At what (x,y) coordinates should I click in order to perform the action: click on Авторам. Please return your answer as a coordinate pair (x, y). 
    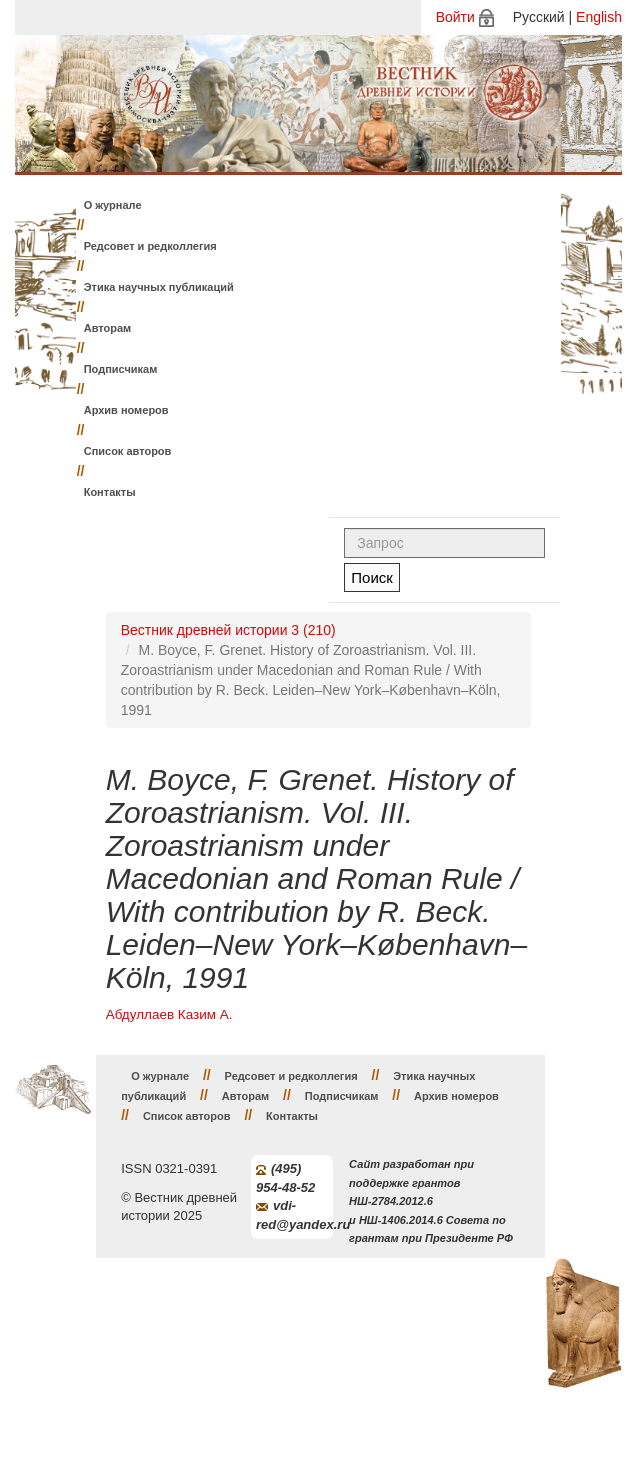
    Looking at the image, I should click on (108, 328).